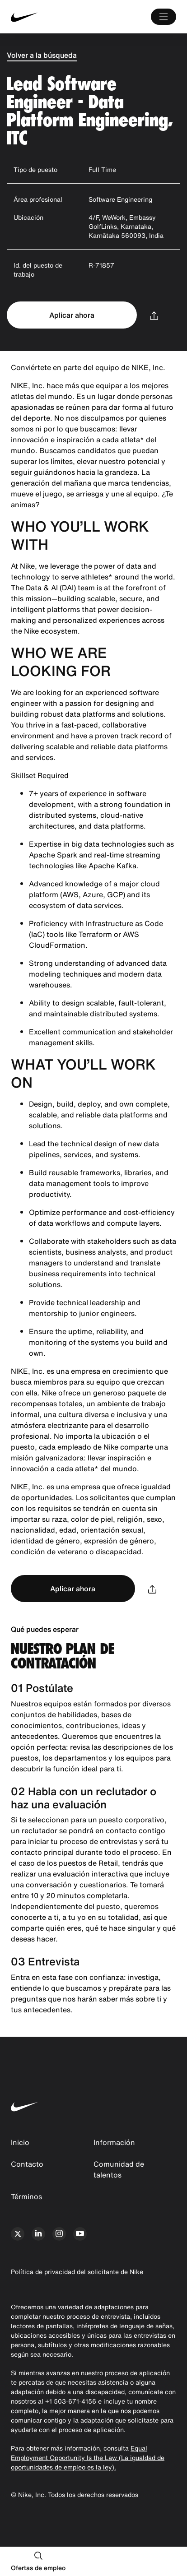 Image resolution: width=187 pixels, height=2576 pixels. Describe the element at coordinates (38, 2234) in the screenshot. I see `[linkedin]` at that location.